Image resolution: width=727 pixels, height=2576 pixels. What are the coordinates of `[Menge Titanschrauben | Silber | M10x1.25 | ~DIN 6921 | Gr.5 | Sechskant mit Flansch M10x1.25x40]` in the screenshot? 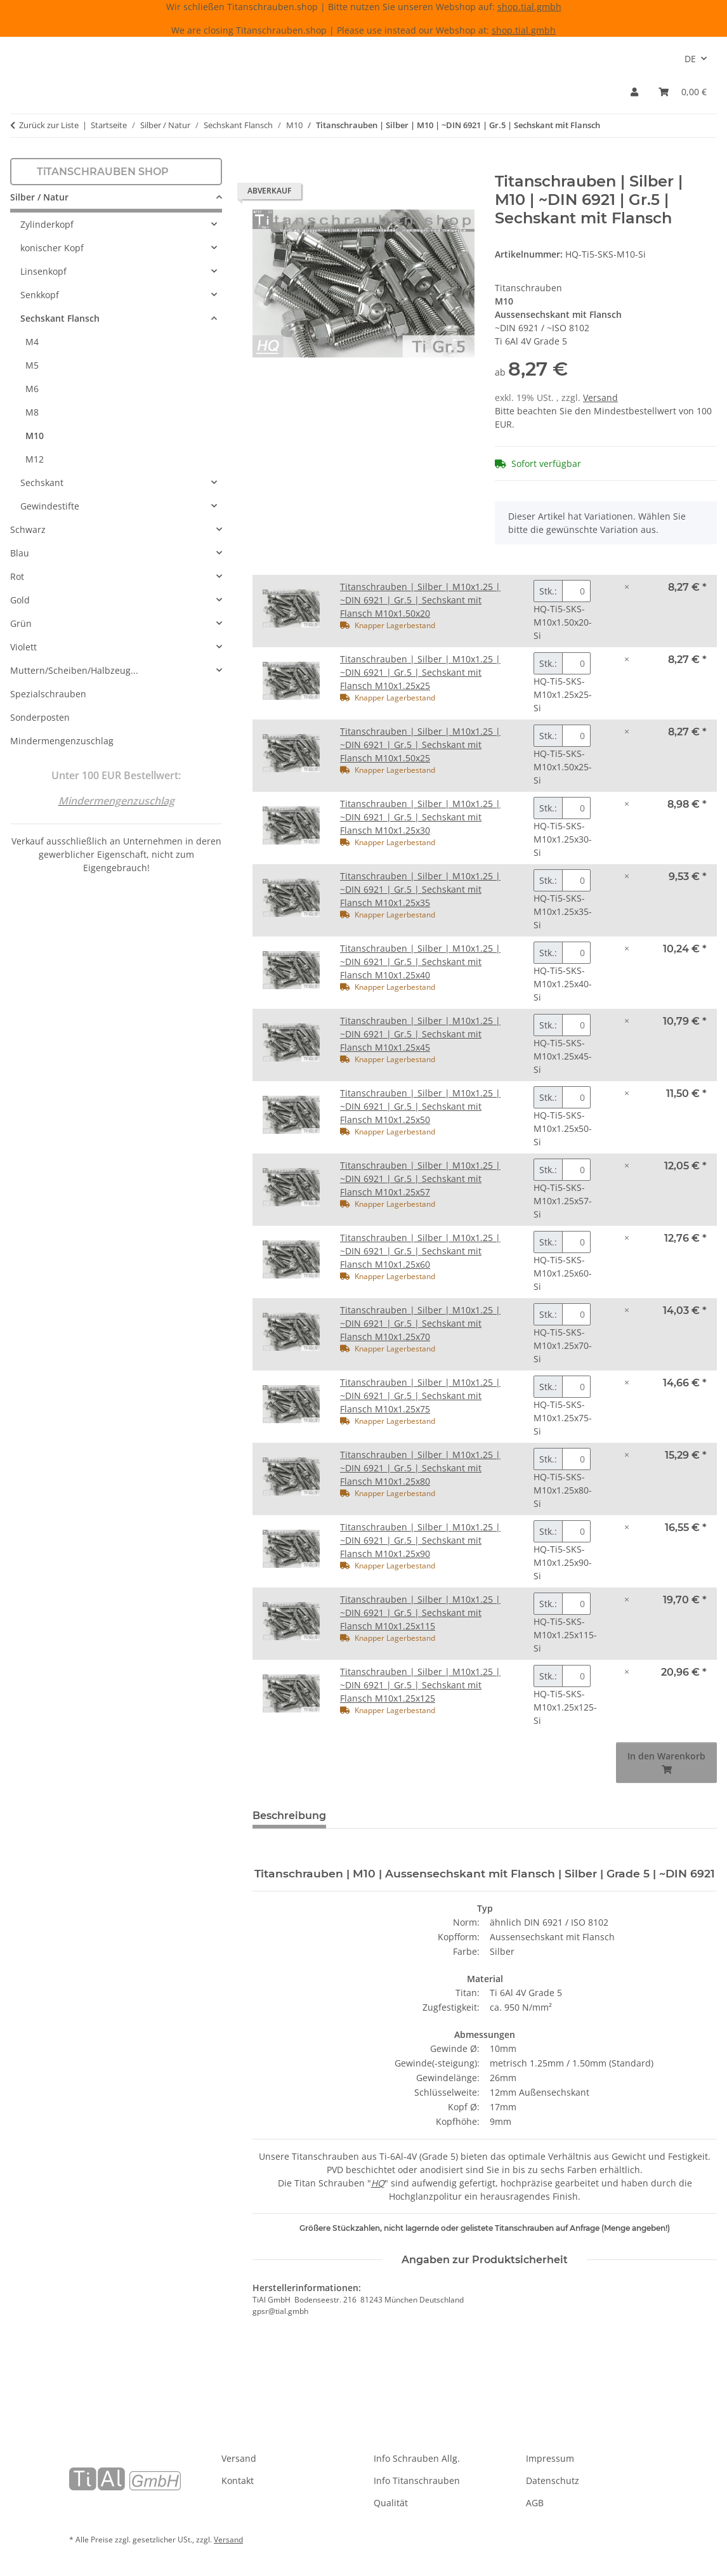 It's located at (576, 953).